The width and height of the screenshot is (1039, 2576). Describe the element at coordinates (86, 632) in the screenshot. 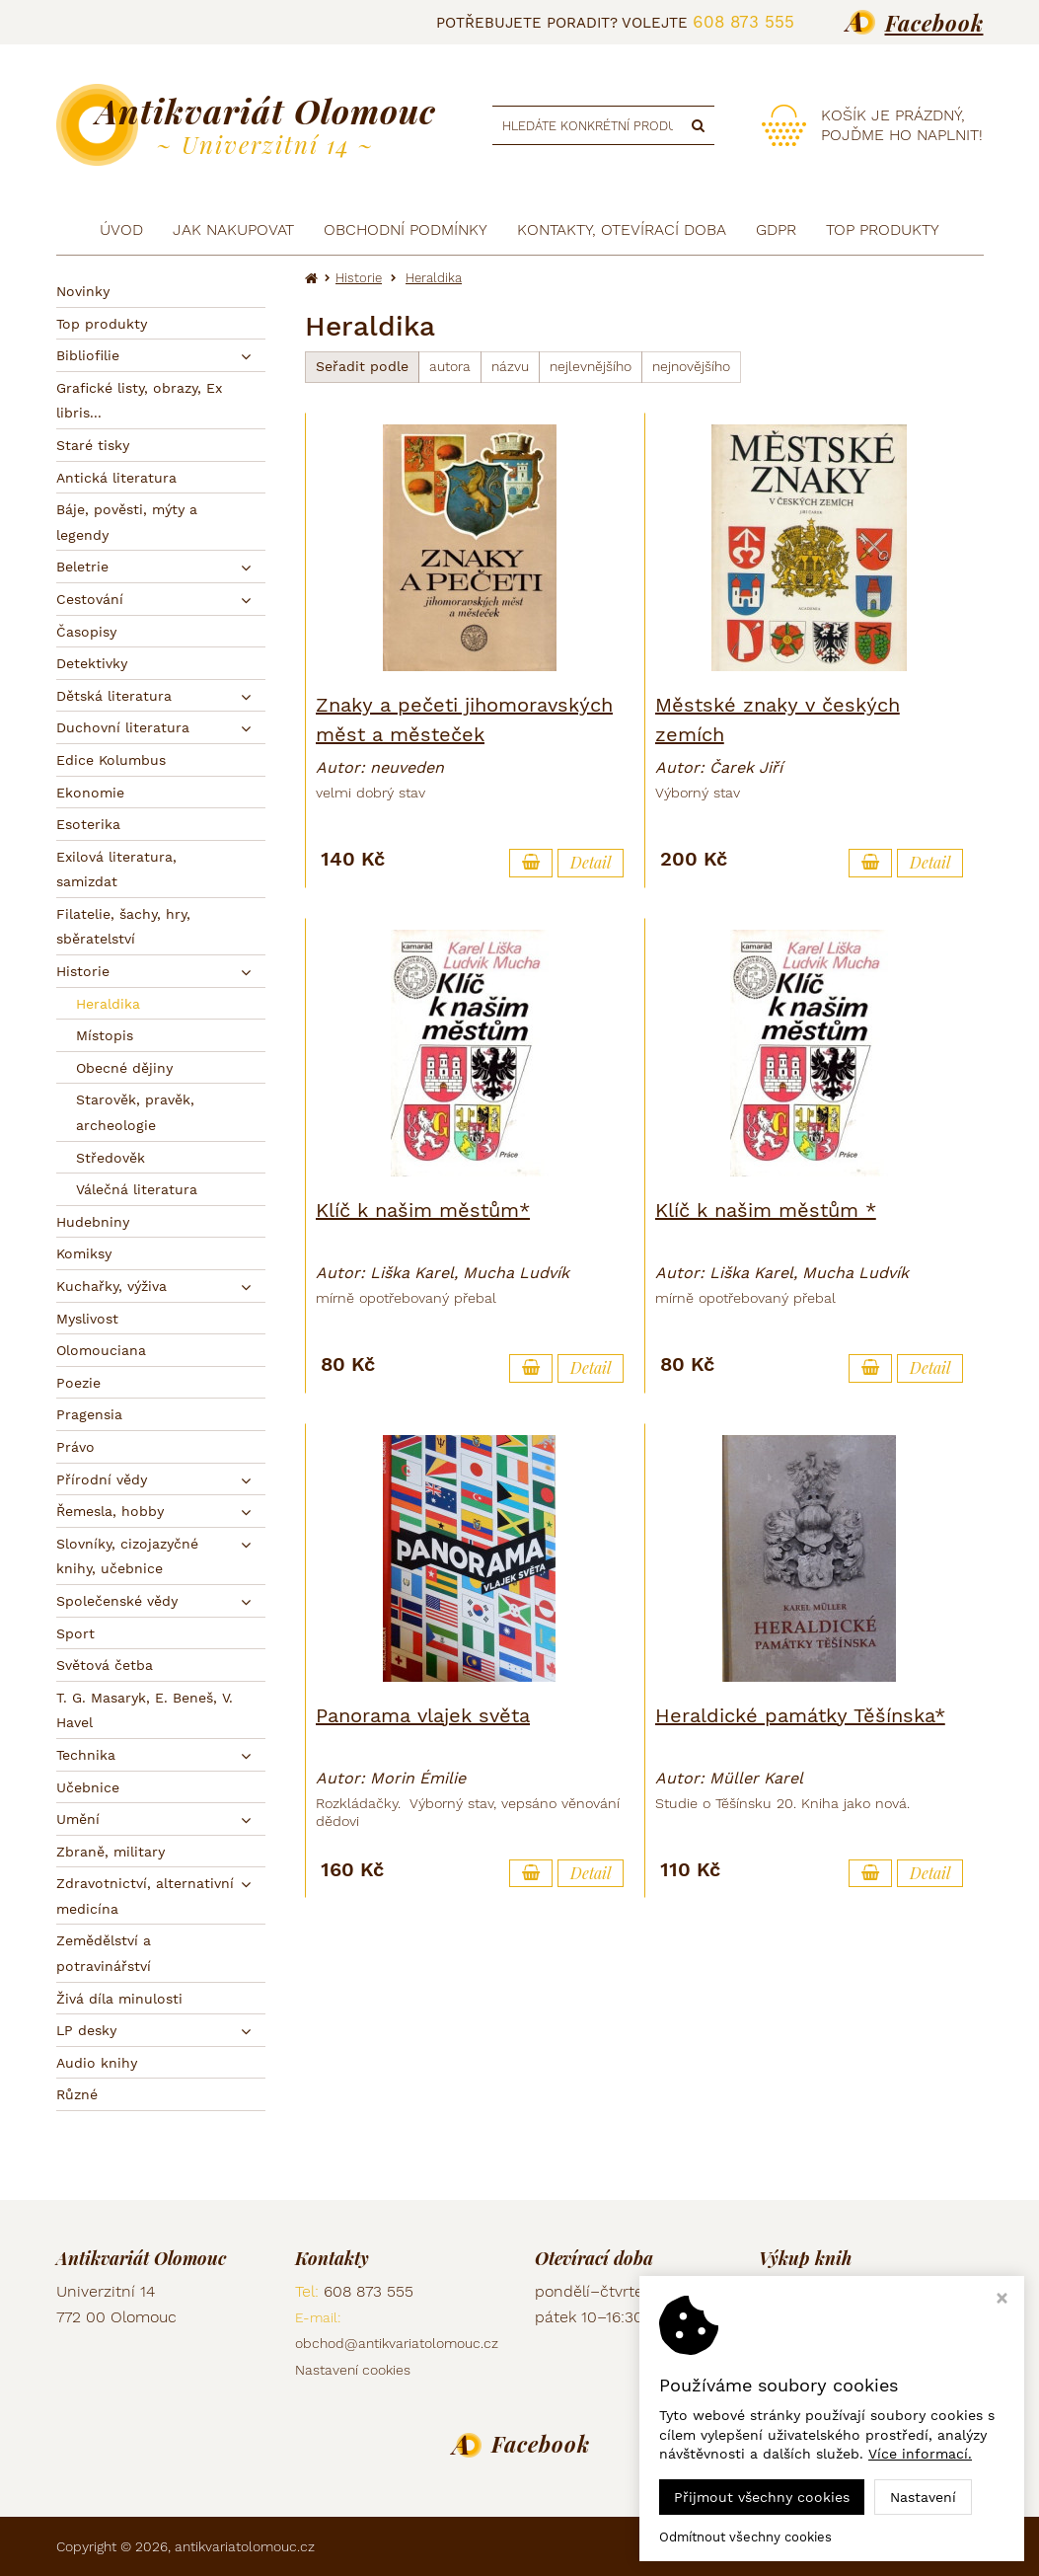

I see `Časopisy` at that location.